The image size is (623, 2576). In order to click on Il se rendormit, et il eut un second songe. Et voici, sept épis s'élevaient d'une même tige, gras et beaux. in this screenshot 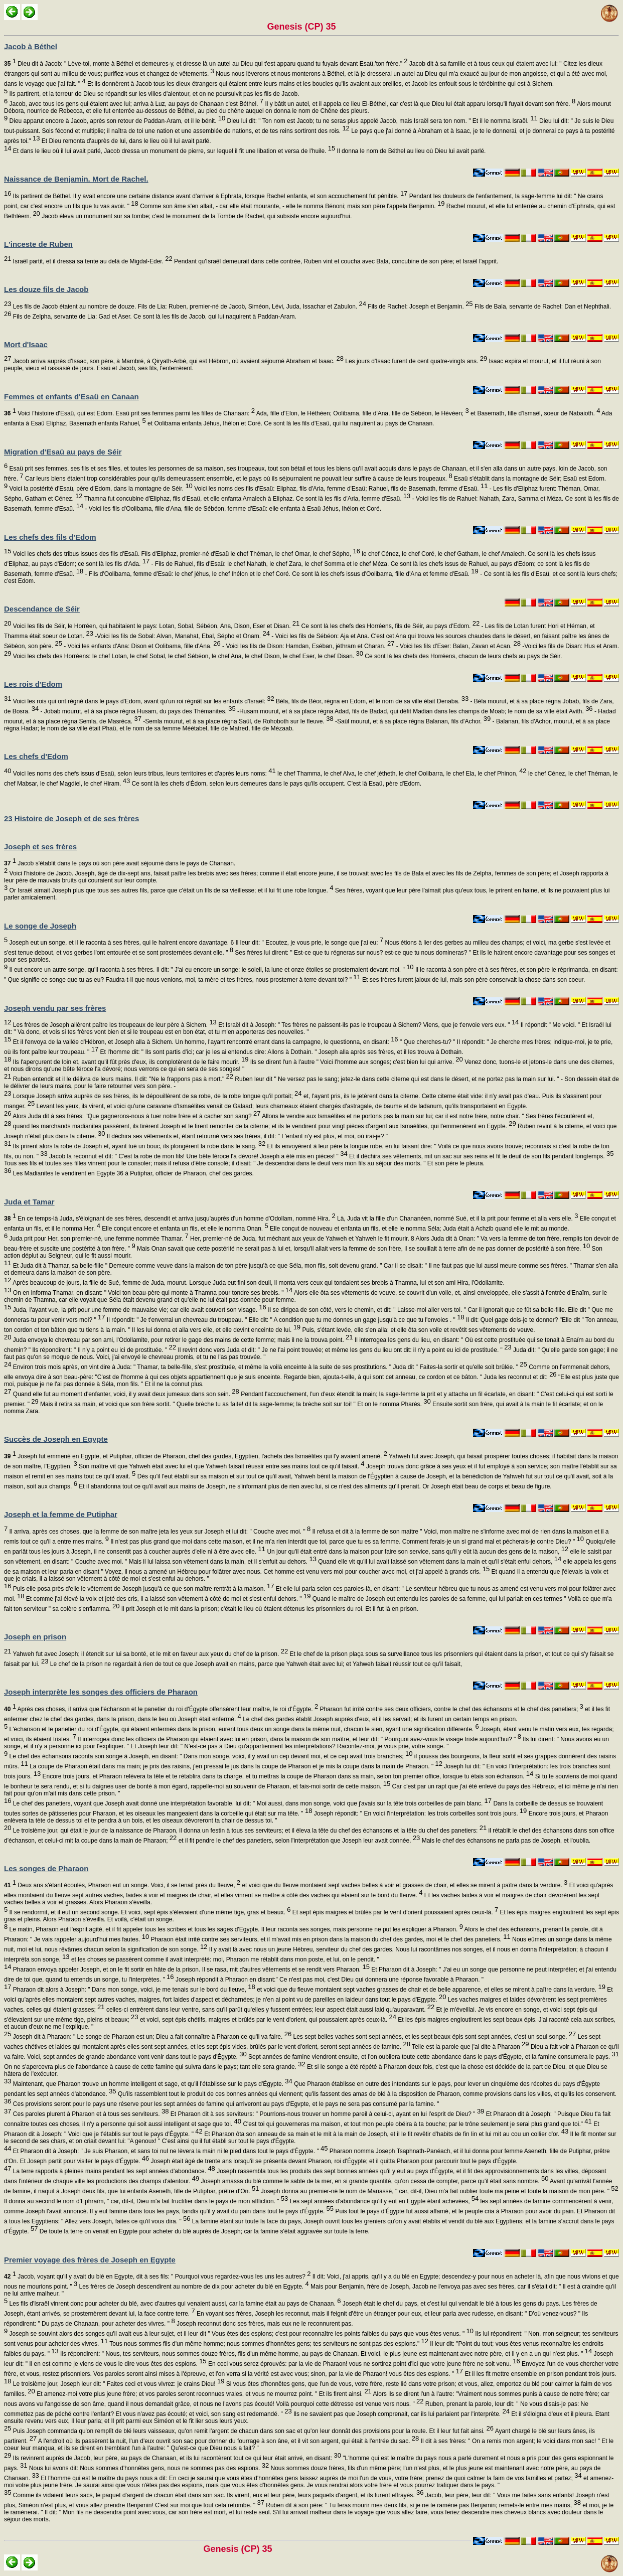, I will do `click(149, 1912)`.